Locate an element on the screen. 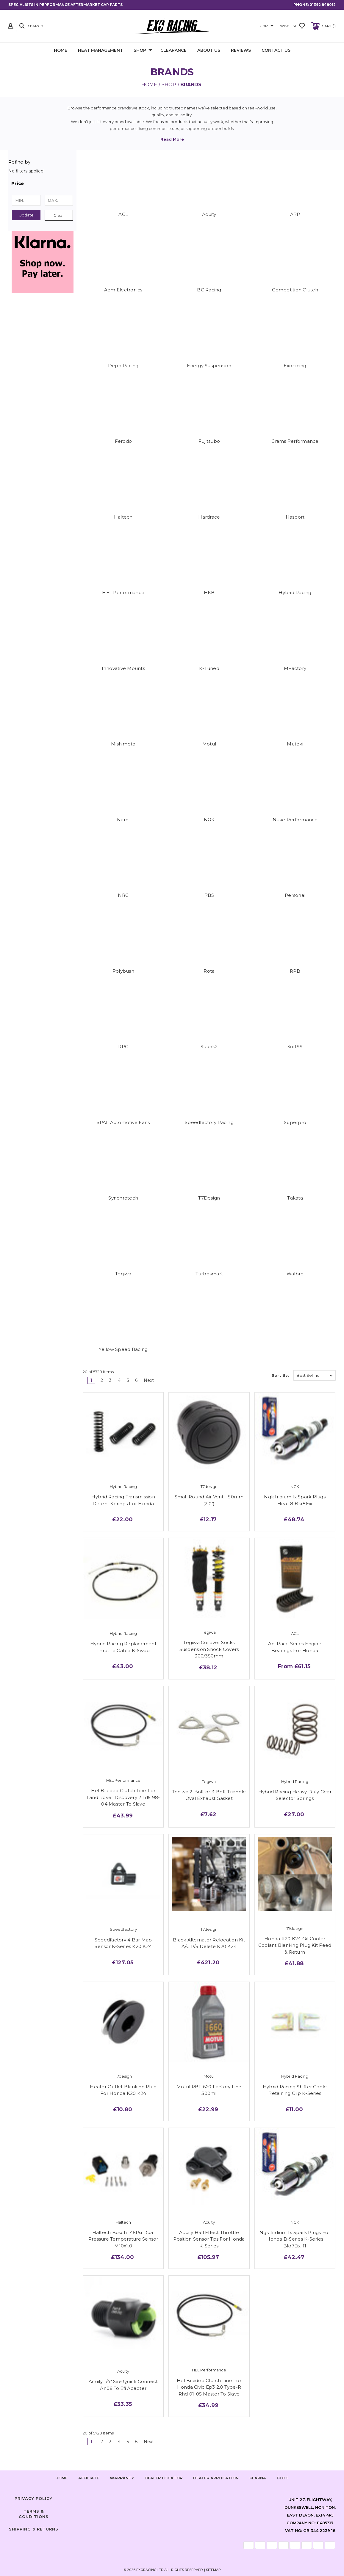  Hel Braided Clutch Line For Honda Civic Ep3 2.0 Type-R Rhd 01-05 Master To Slave is located at coordinates (209, 2387).